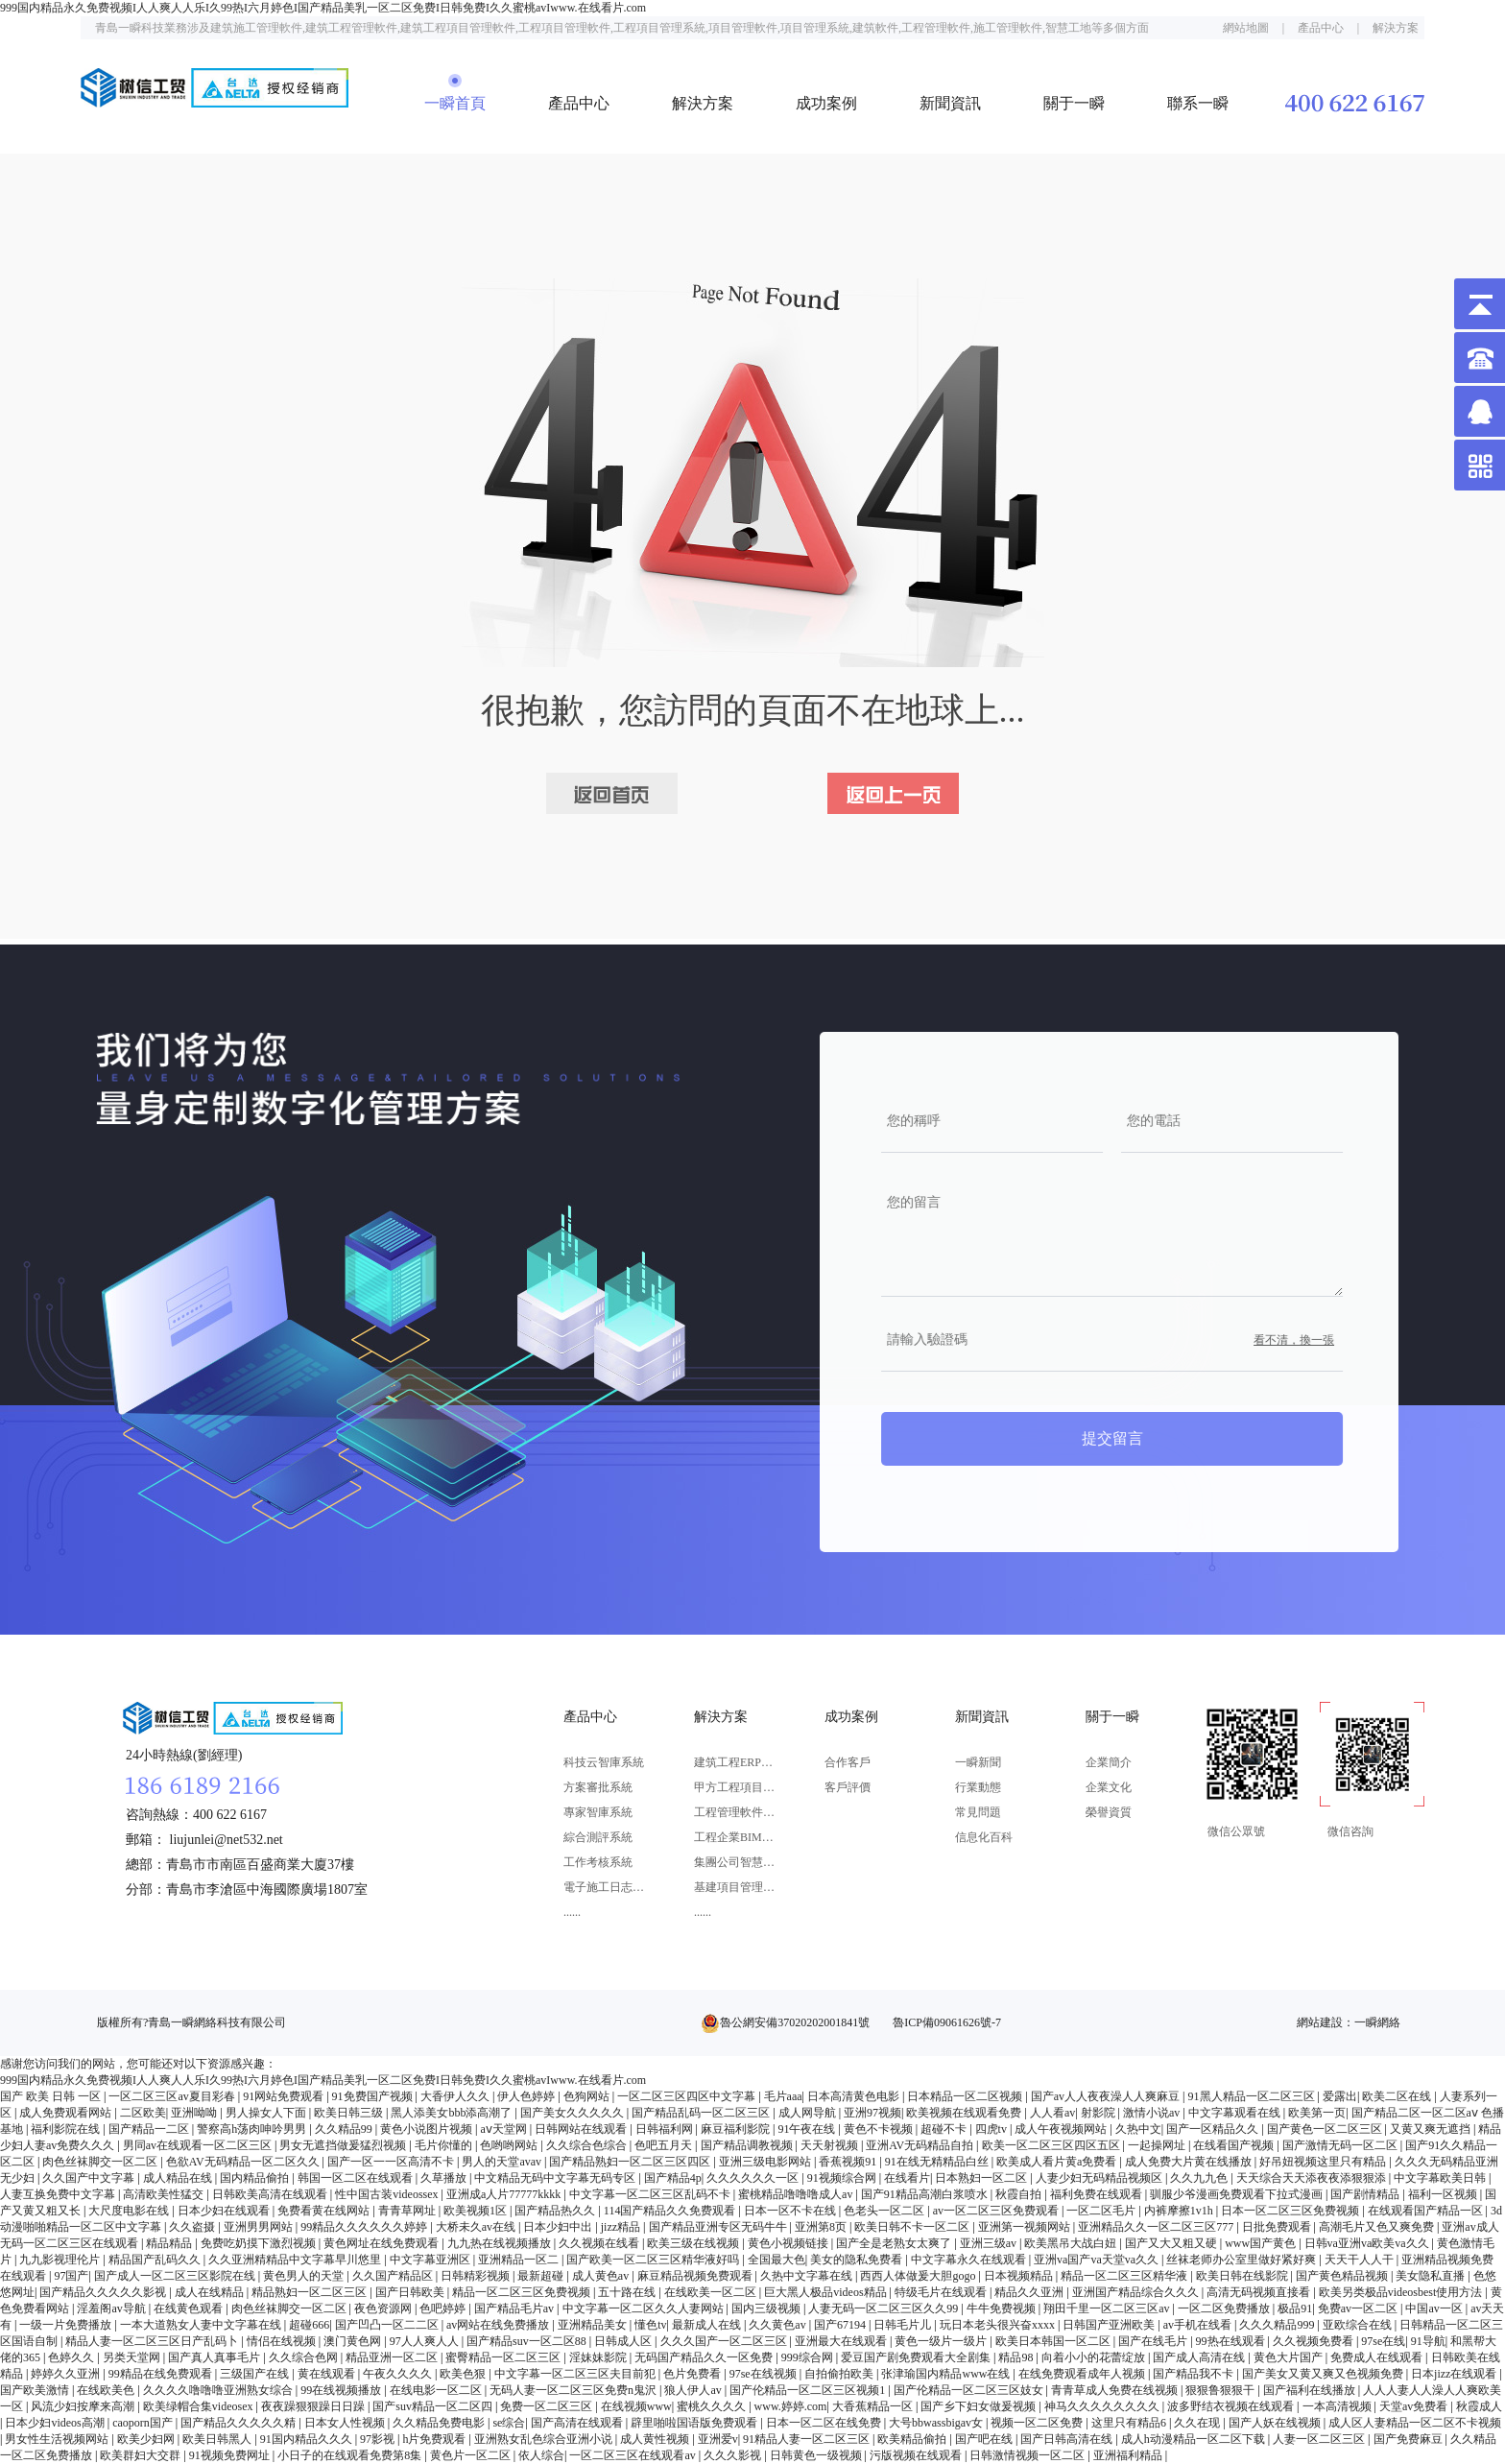 Image resolution: width=1505 pixels, height=2464 pixels. I want to click on 亚洲第8页, so click(822, 2227).